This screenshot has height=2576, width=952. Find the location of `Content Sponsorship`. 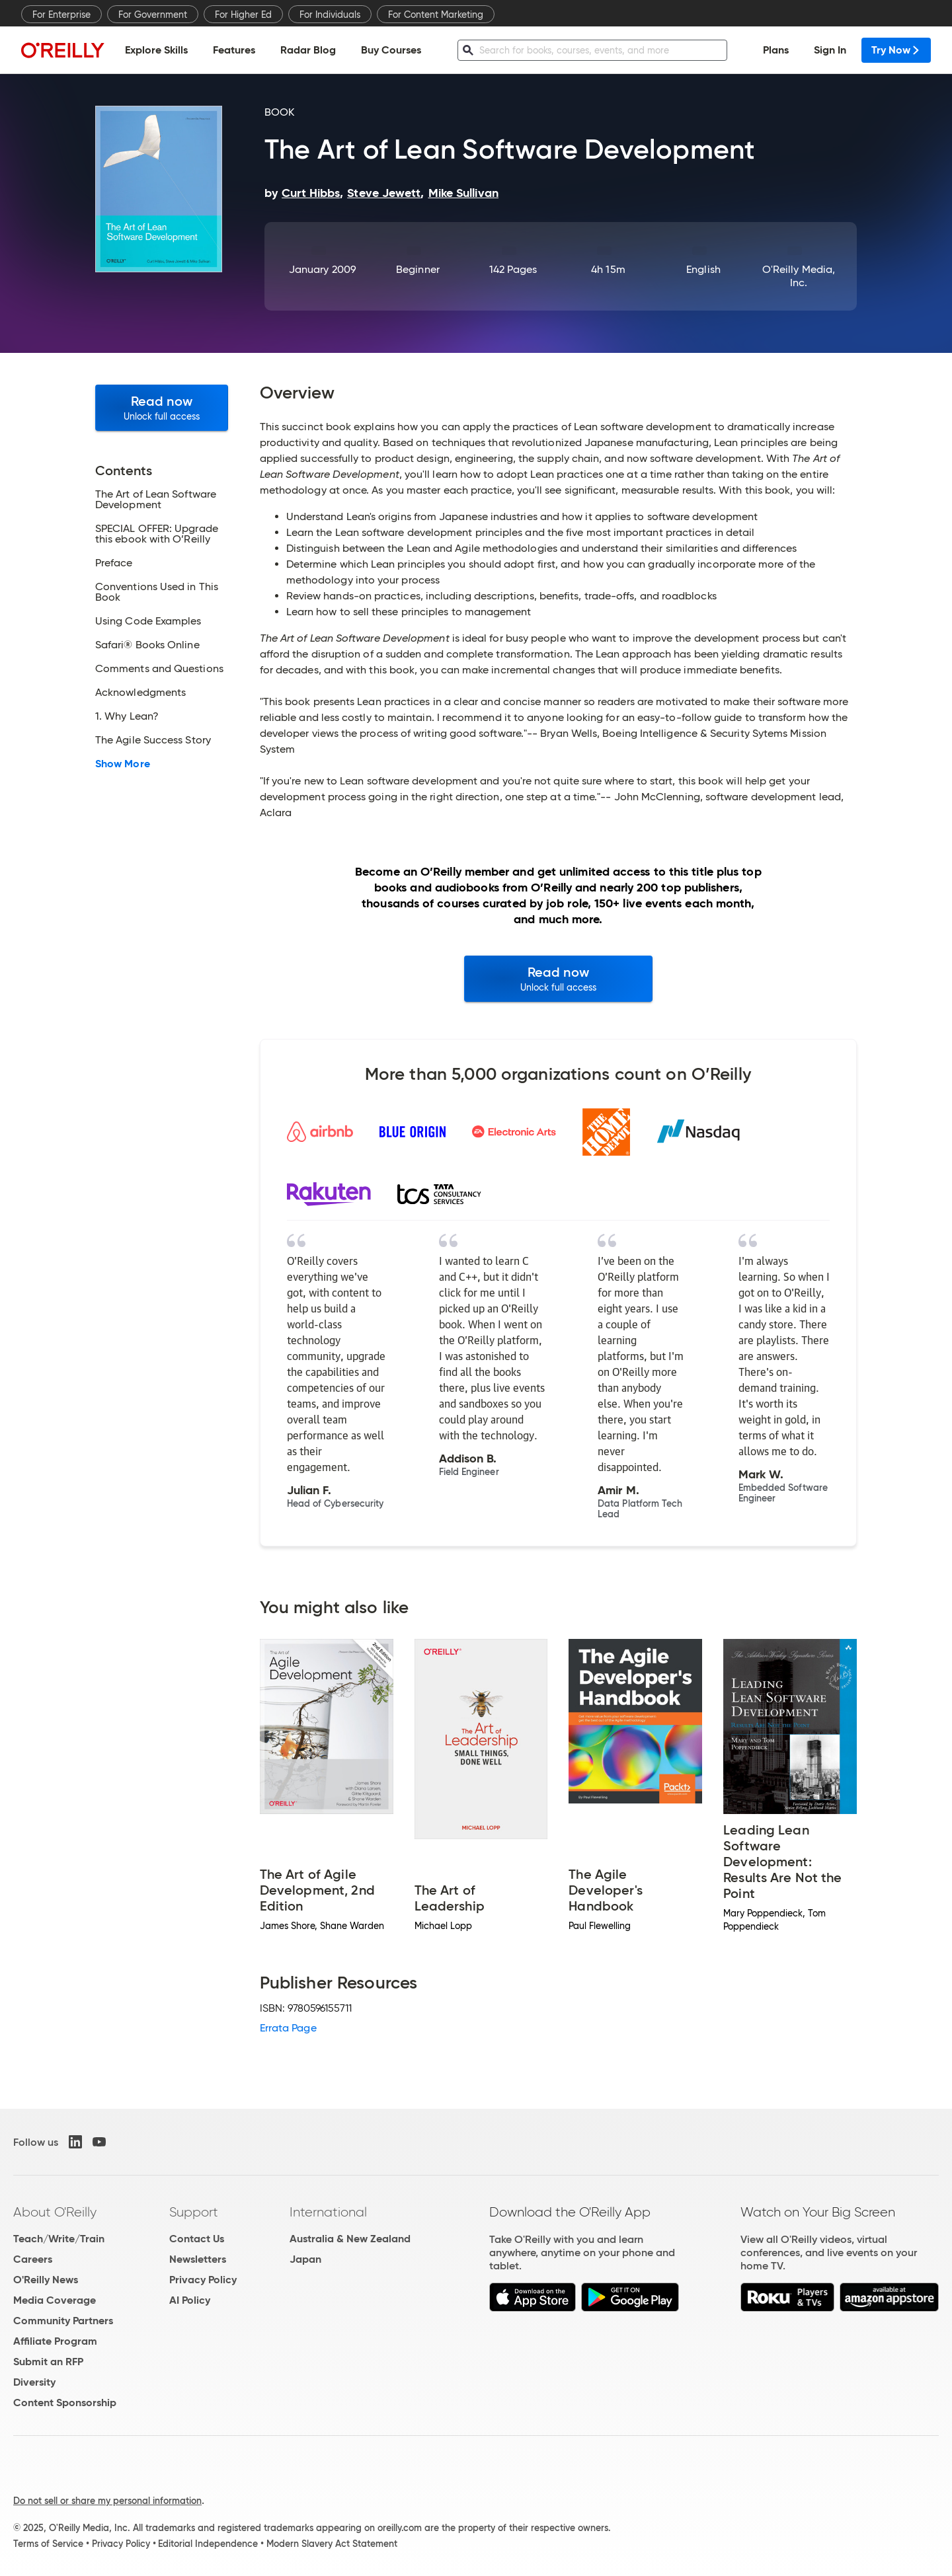

Content Sponsorship is located at coordinates (64, 2402).